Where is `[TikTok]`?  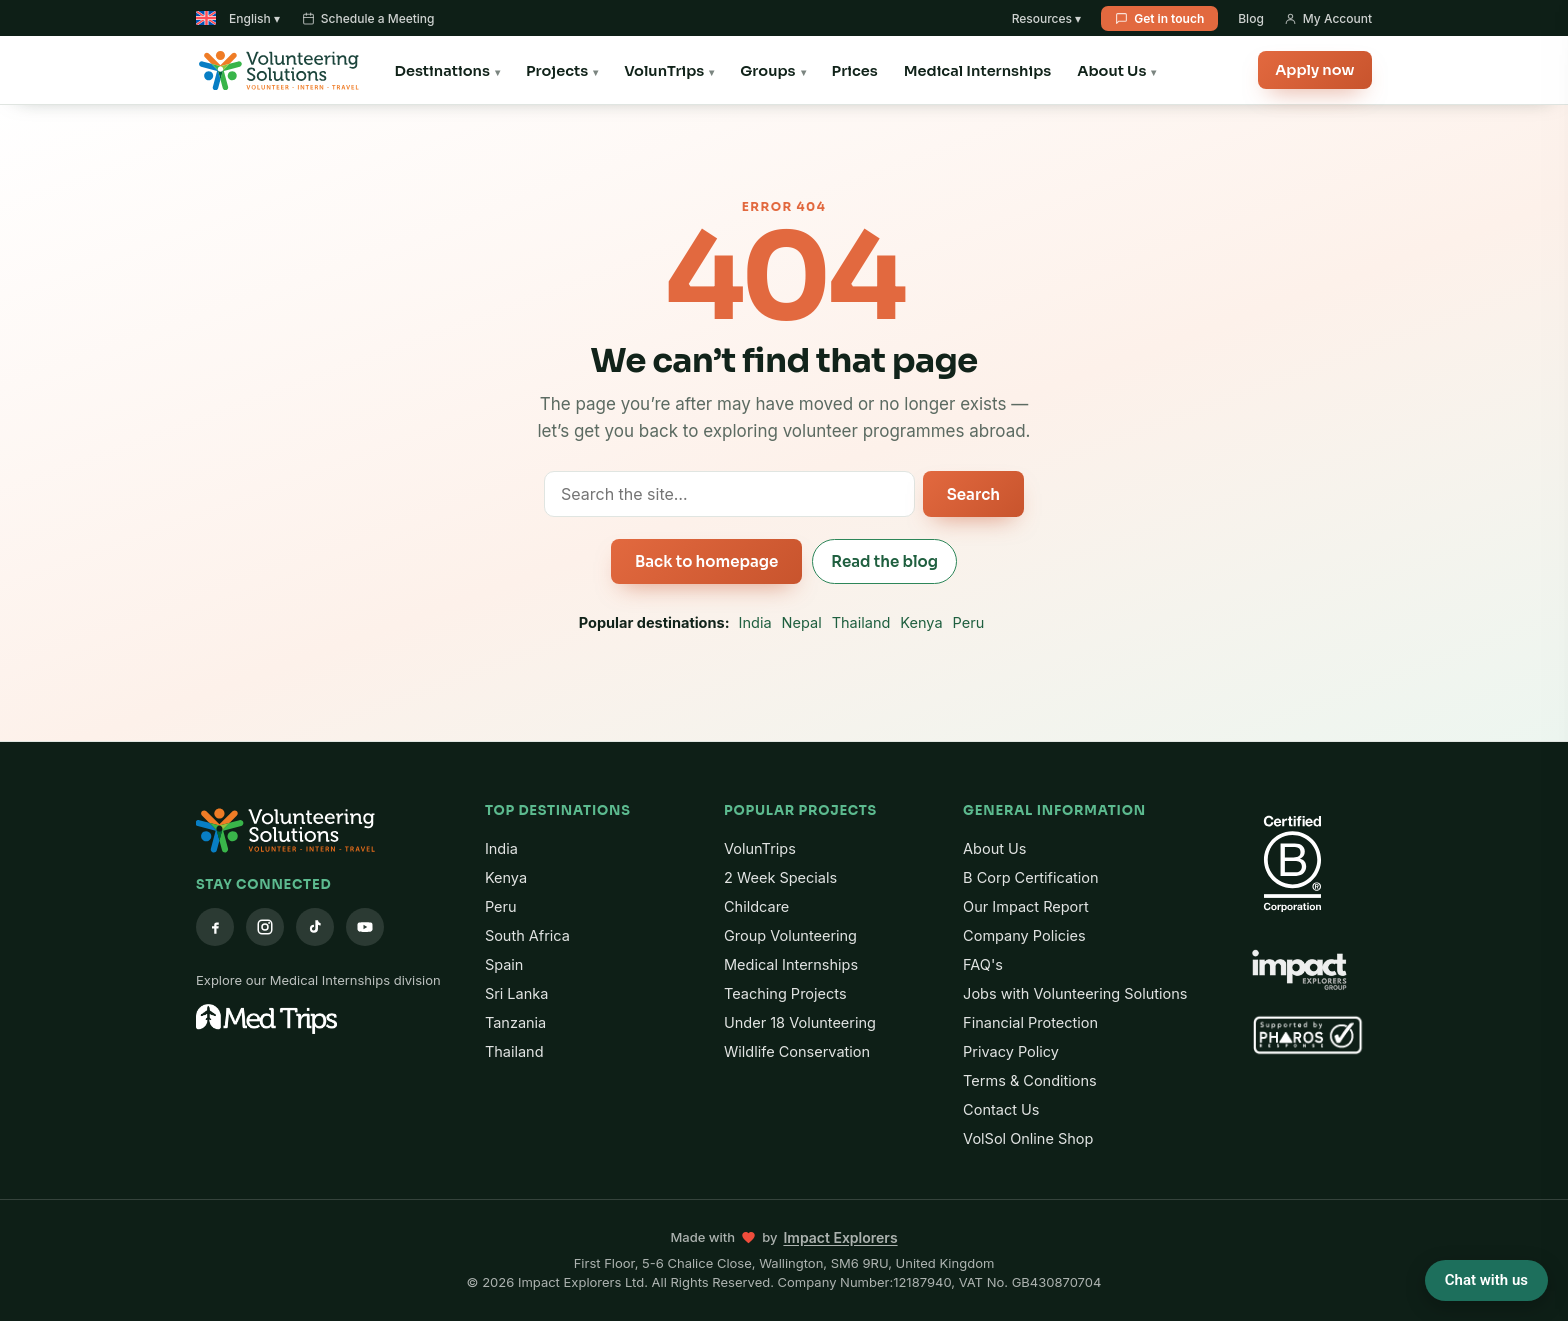 [TikTok] is located at coordinates (315, 927).